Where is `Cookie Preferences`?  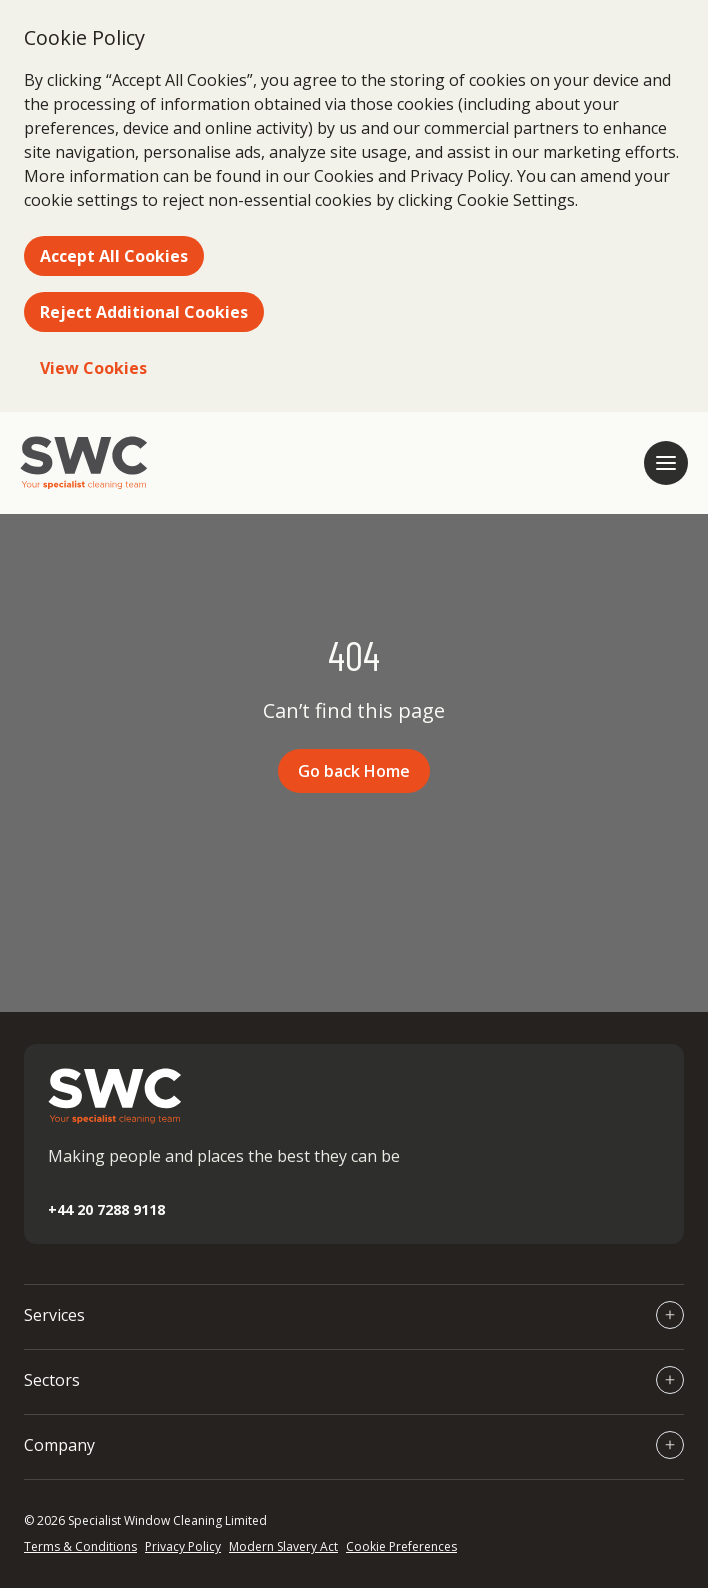
Cookie Preferences is located at coordinates (401, 1546).